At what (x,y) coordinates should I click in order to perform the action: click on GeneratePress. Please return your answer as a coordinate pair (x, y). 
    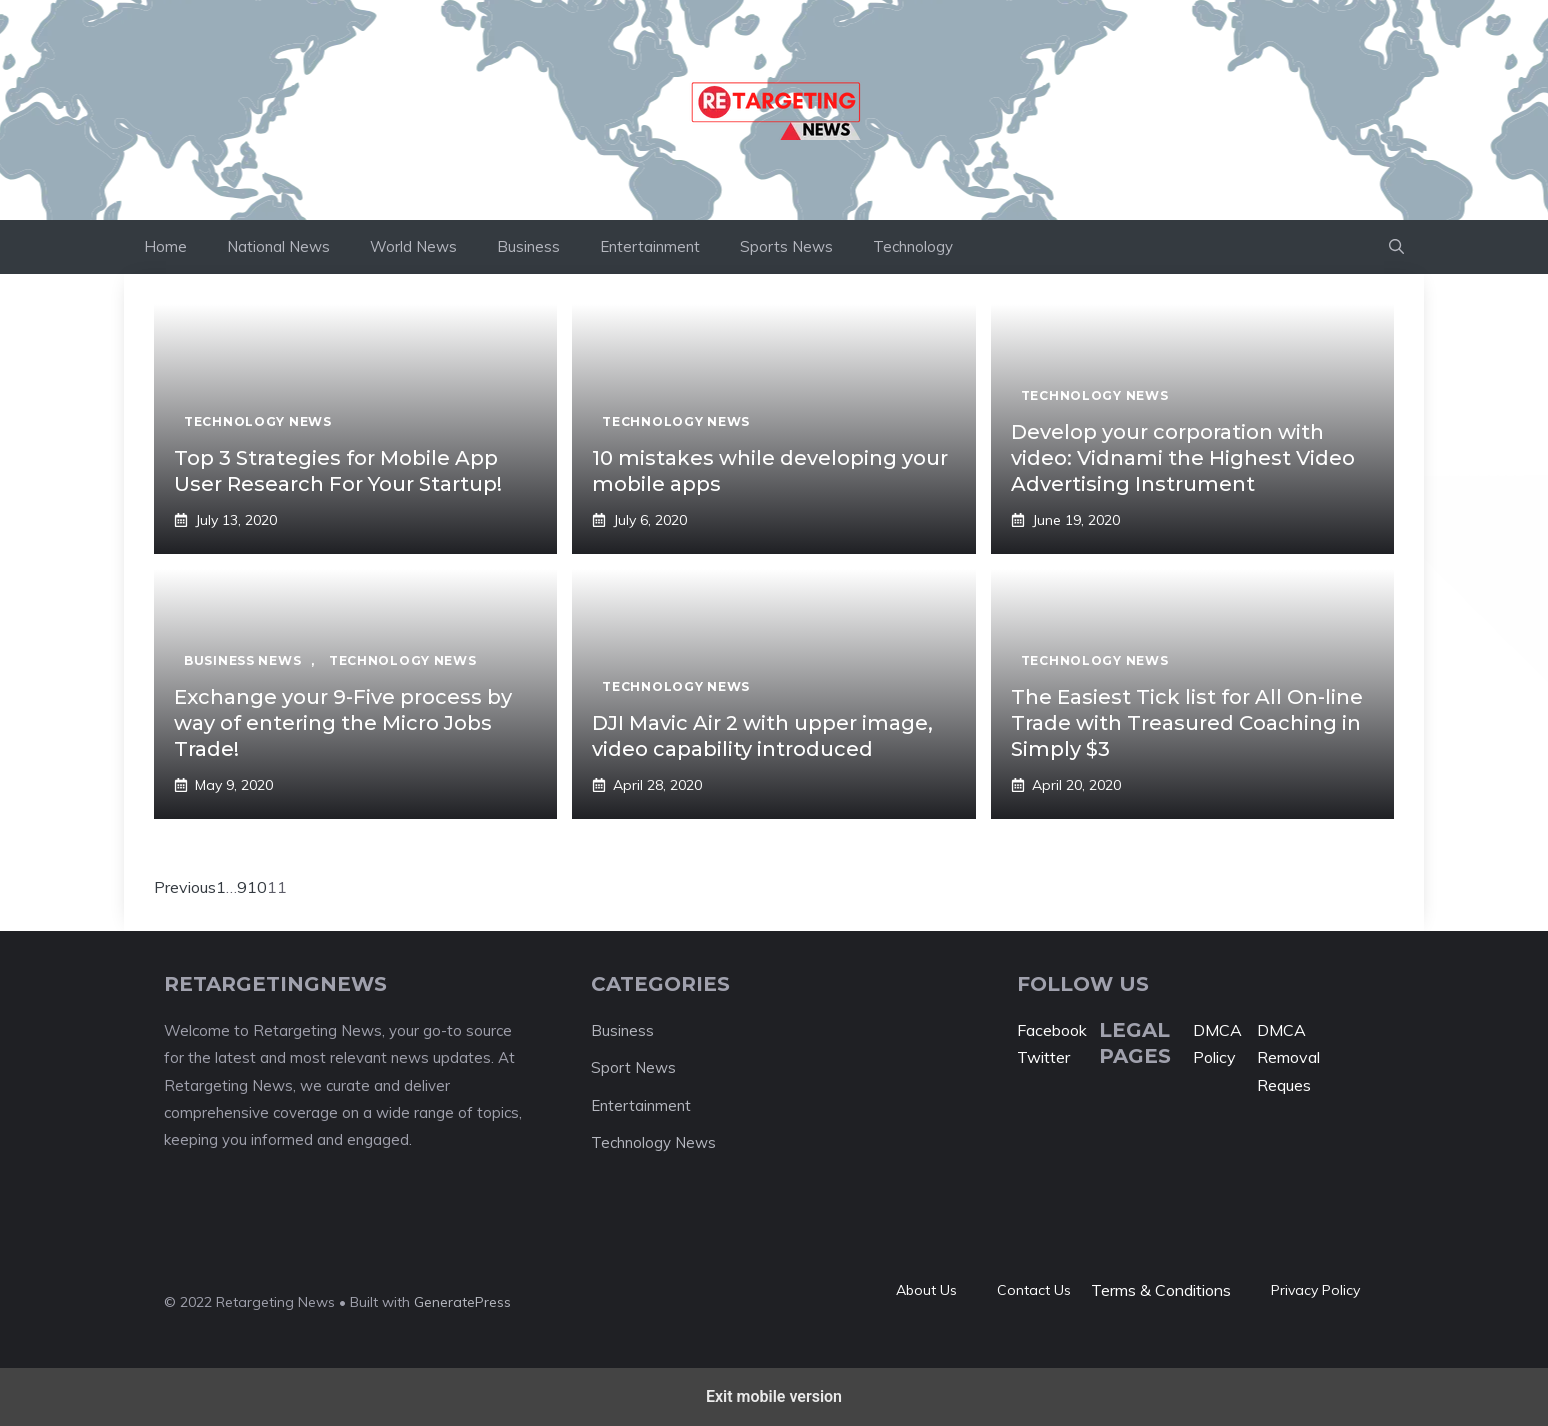
    Looking at the image, I should click on (462, 1302).